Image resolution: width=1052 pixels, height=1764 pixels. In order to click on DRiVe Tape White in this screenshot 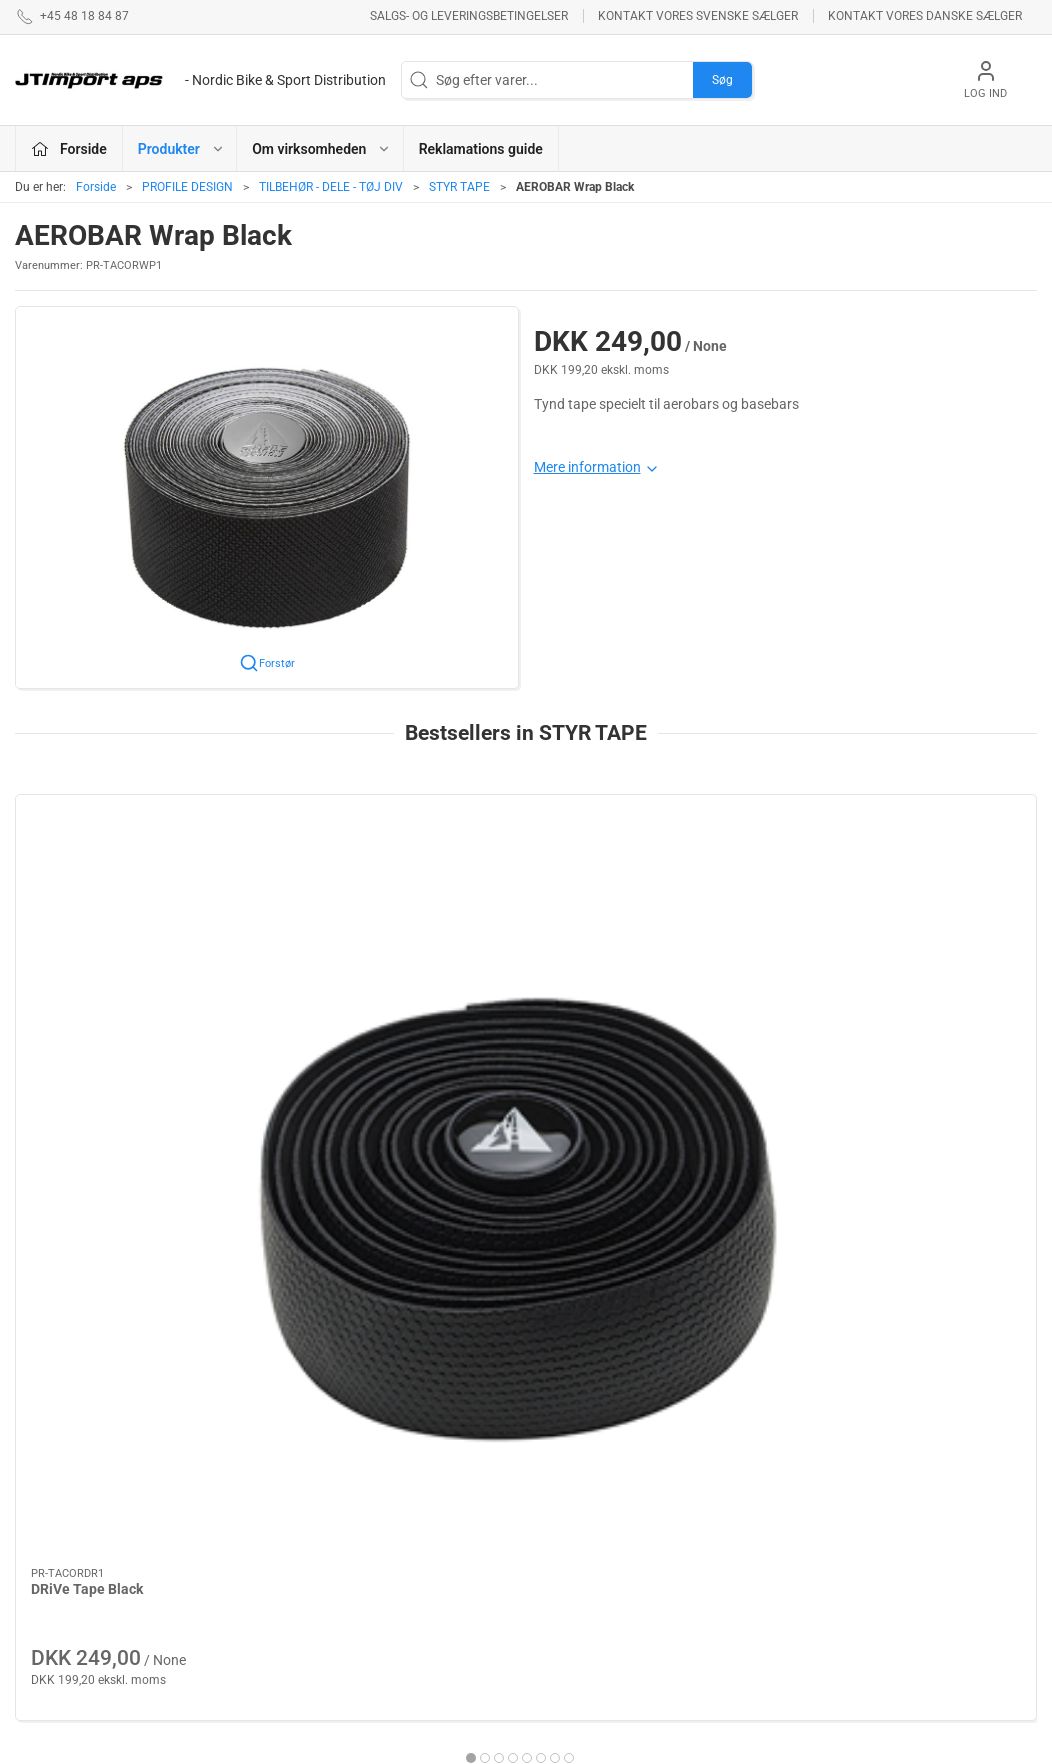, I will do `click(867, 1005)`.